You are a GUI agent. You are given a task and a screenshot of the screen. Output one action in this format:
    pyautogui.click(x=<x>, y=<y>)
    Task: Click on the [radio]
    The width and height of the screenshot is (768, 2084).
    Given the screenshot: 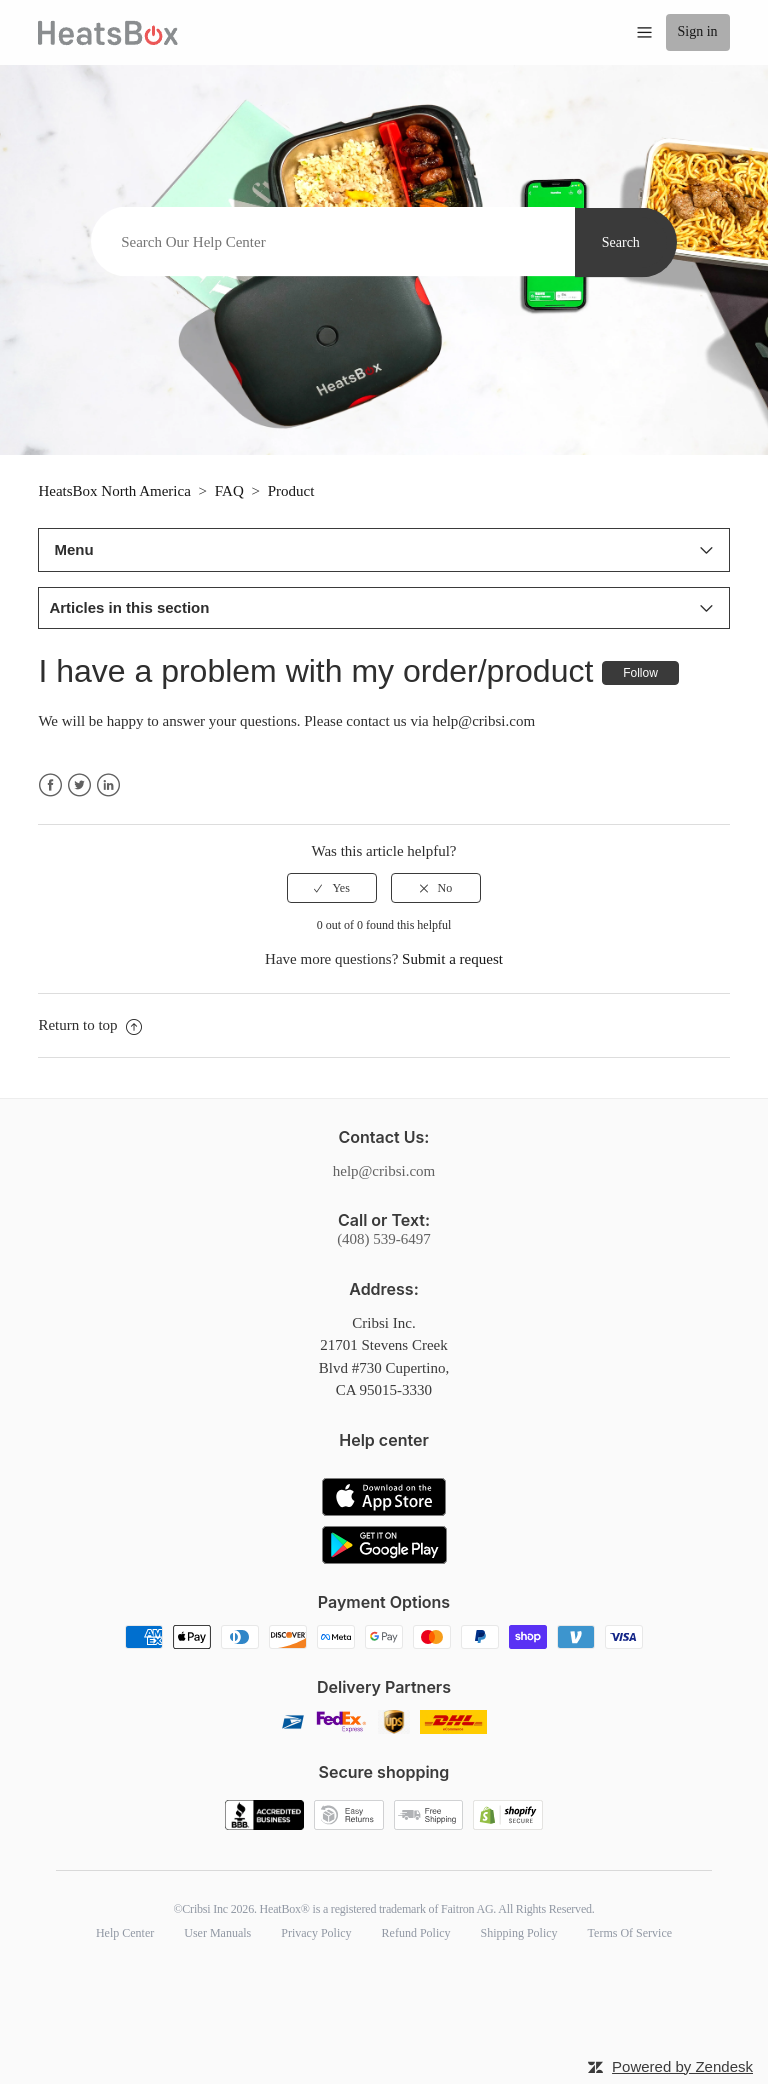 What is the action you would take?
    pyautogui.click(x=332, y=888)
    